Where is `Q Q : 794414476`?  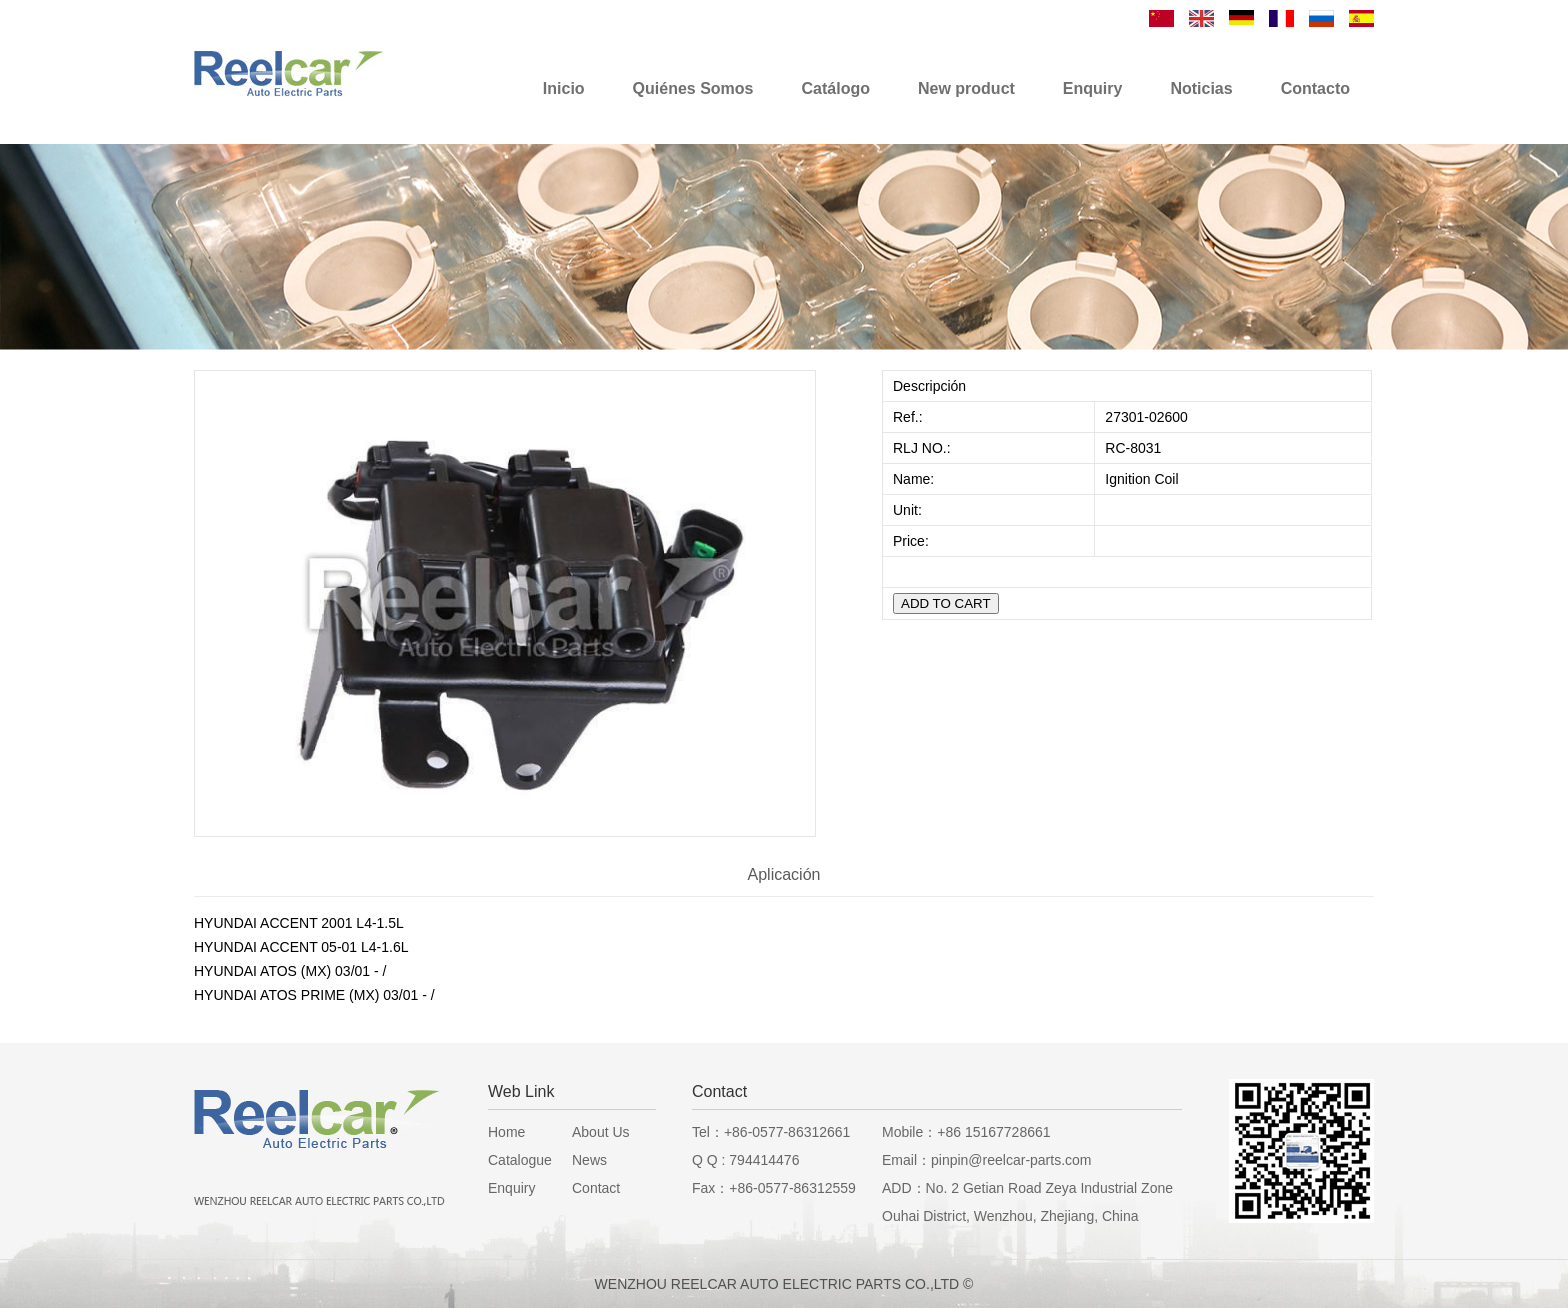
Q Q : 794414476 is located at coordinates (745, 1160).